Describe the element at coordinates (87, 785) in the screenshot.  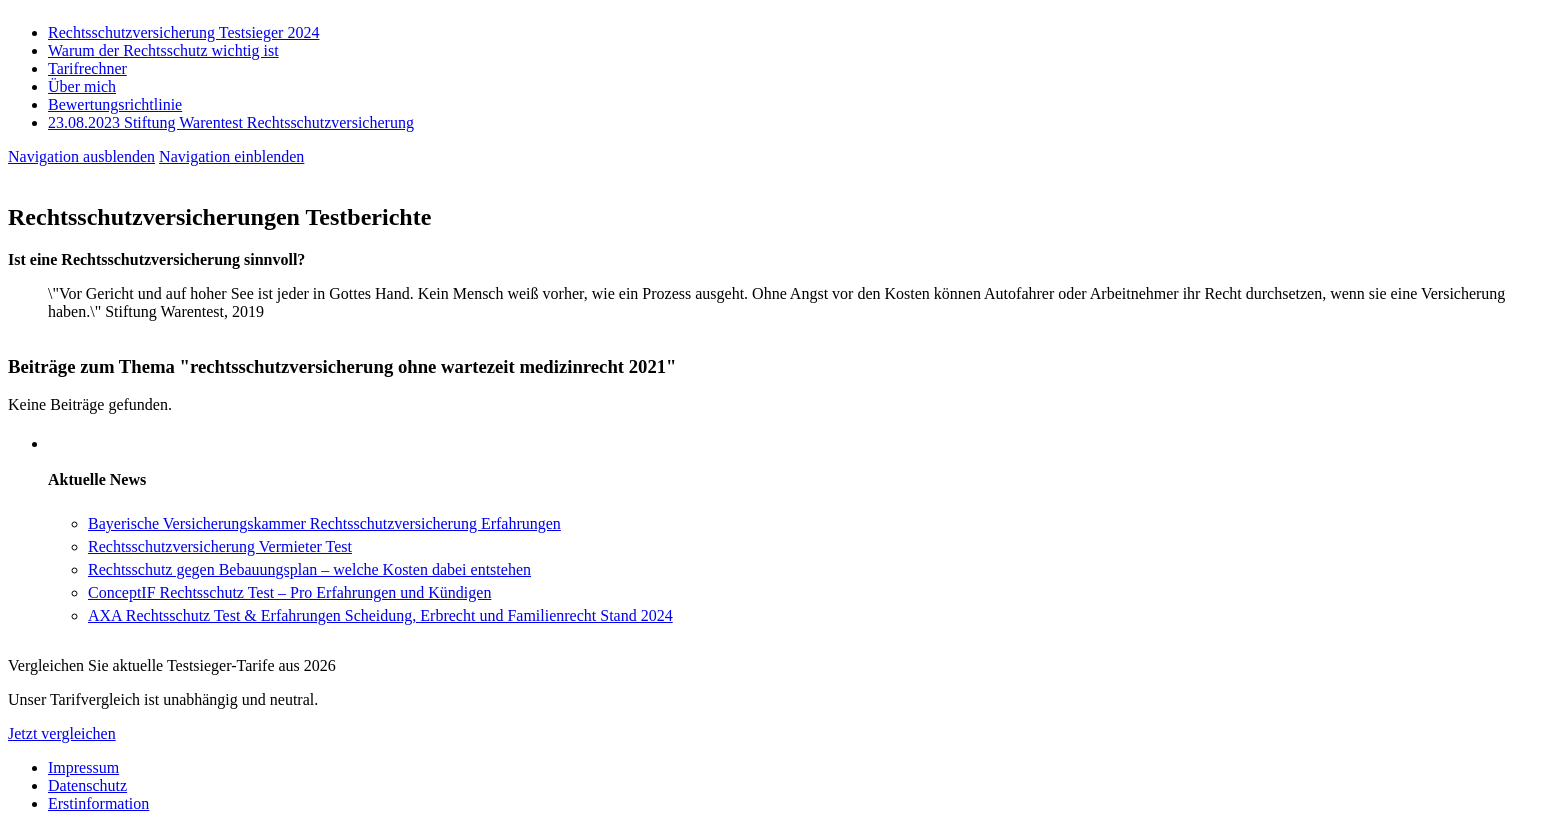
I see `Datenschutz` at that location.